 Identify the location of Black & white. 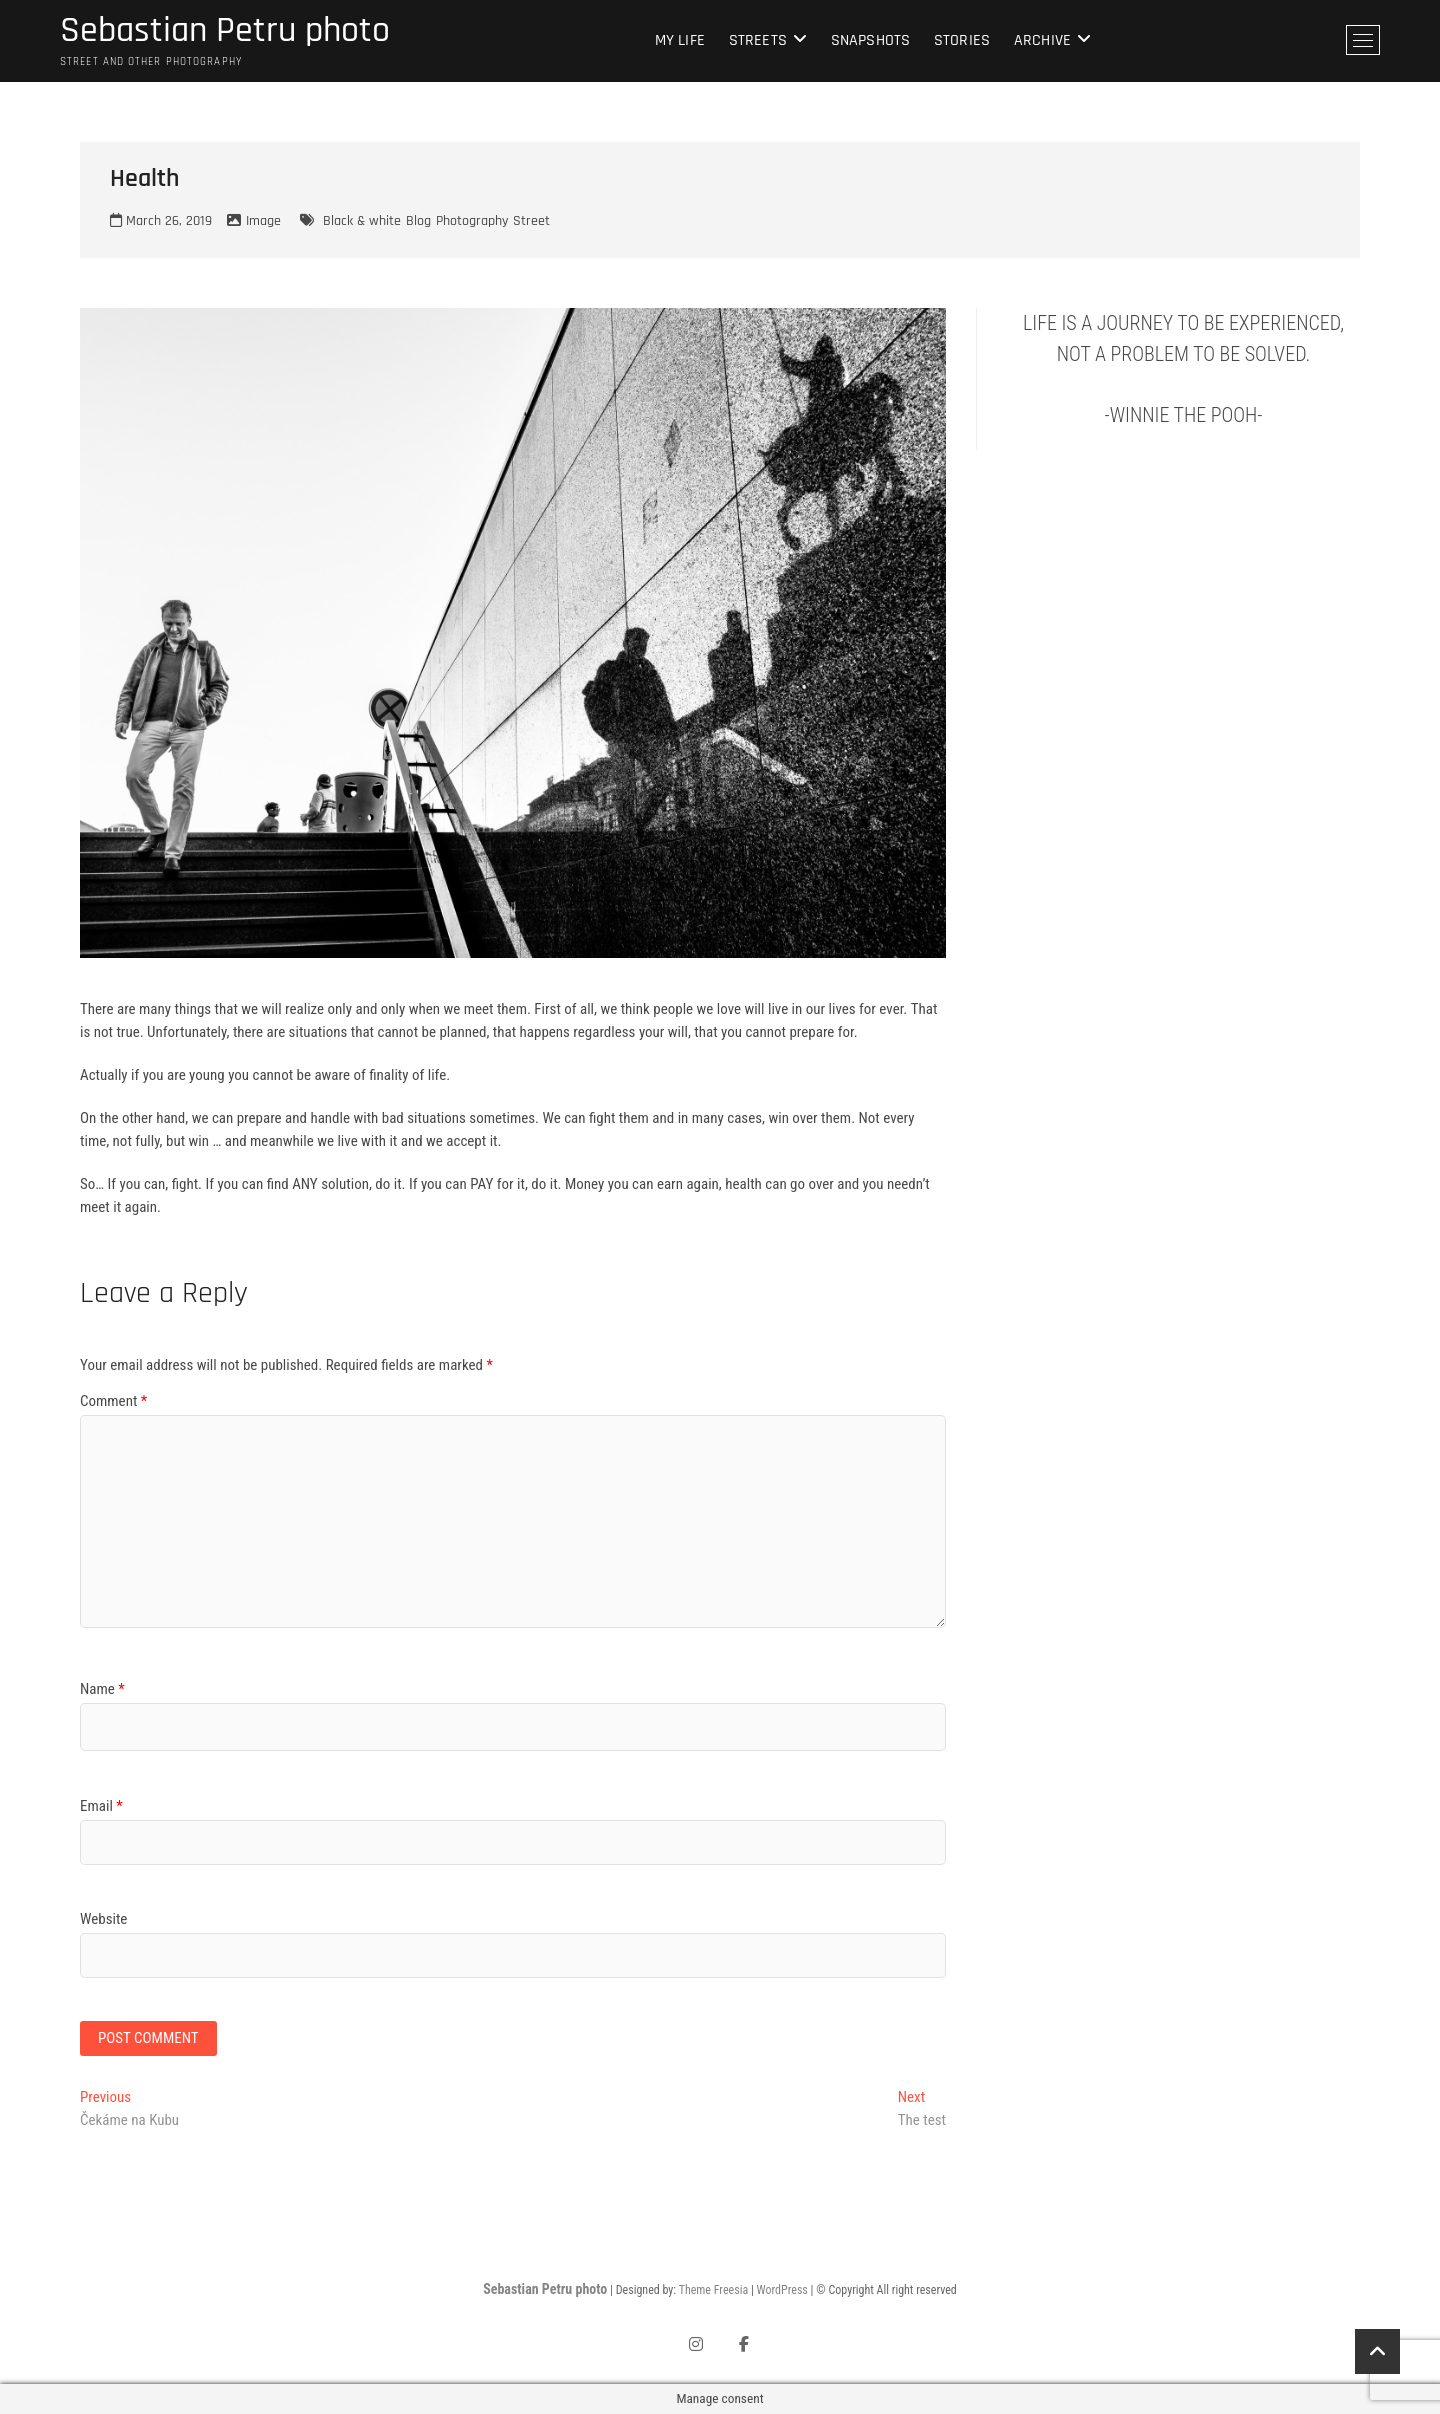
(362, 221).